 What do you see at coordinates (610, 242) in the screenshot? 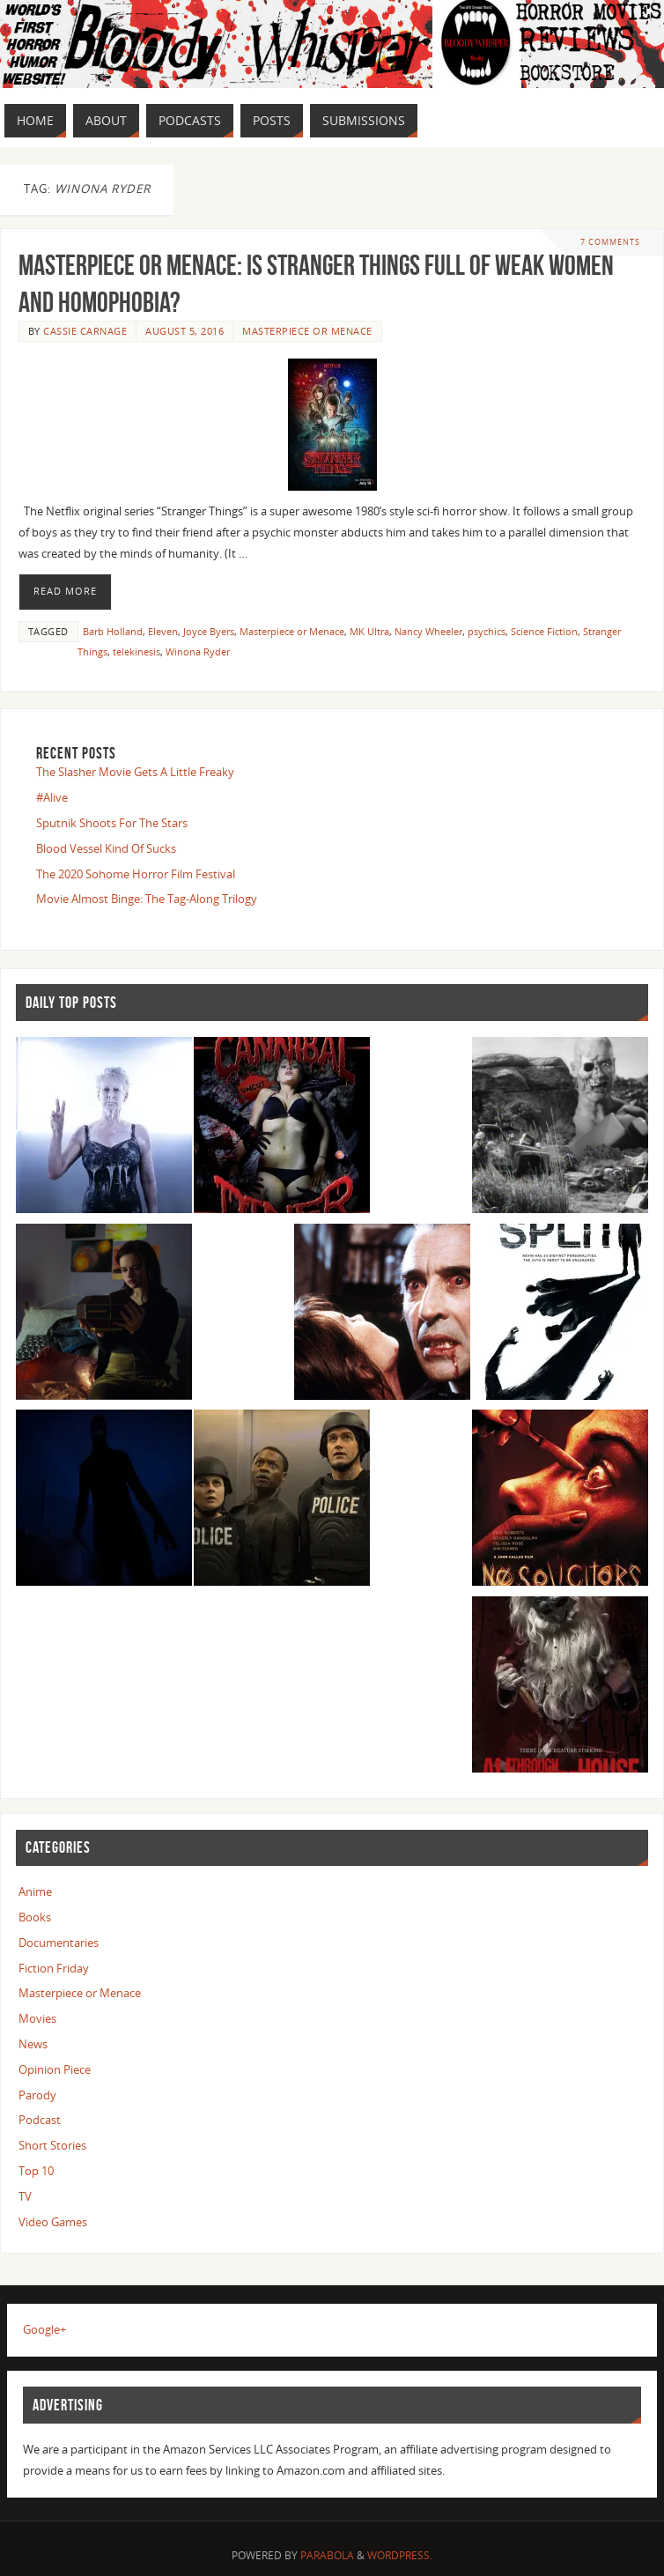
I see `7 Comments` at bounding box center [610, 242].